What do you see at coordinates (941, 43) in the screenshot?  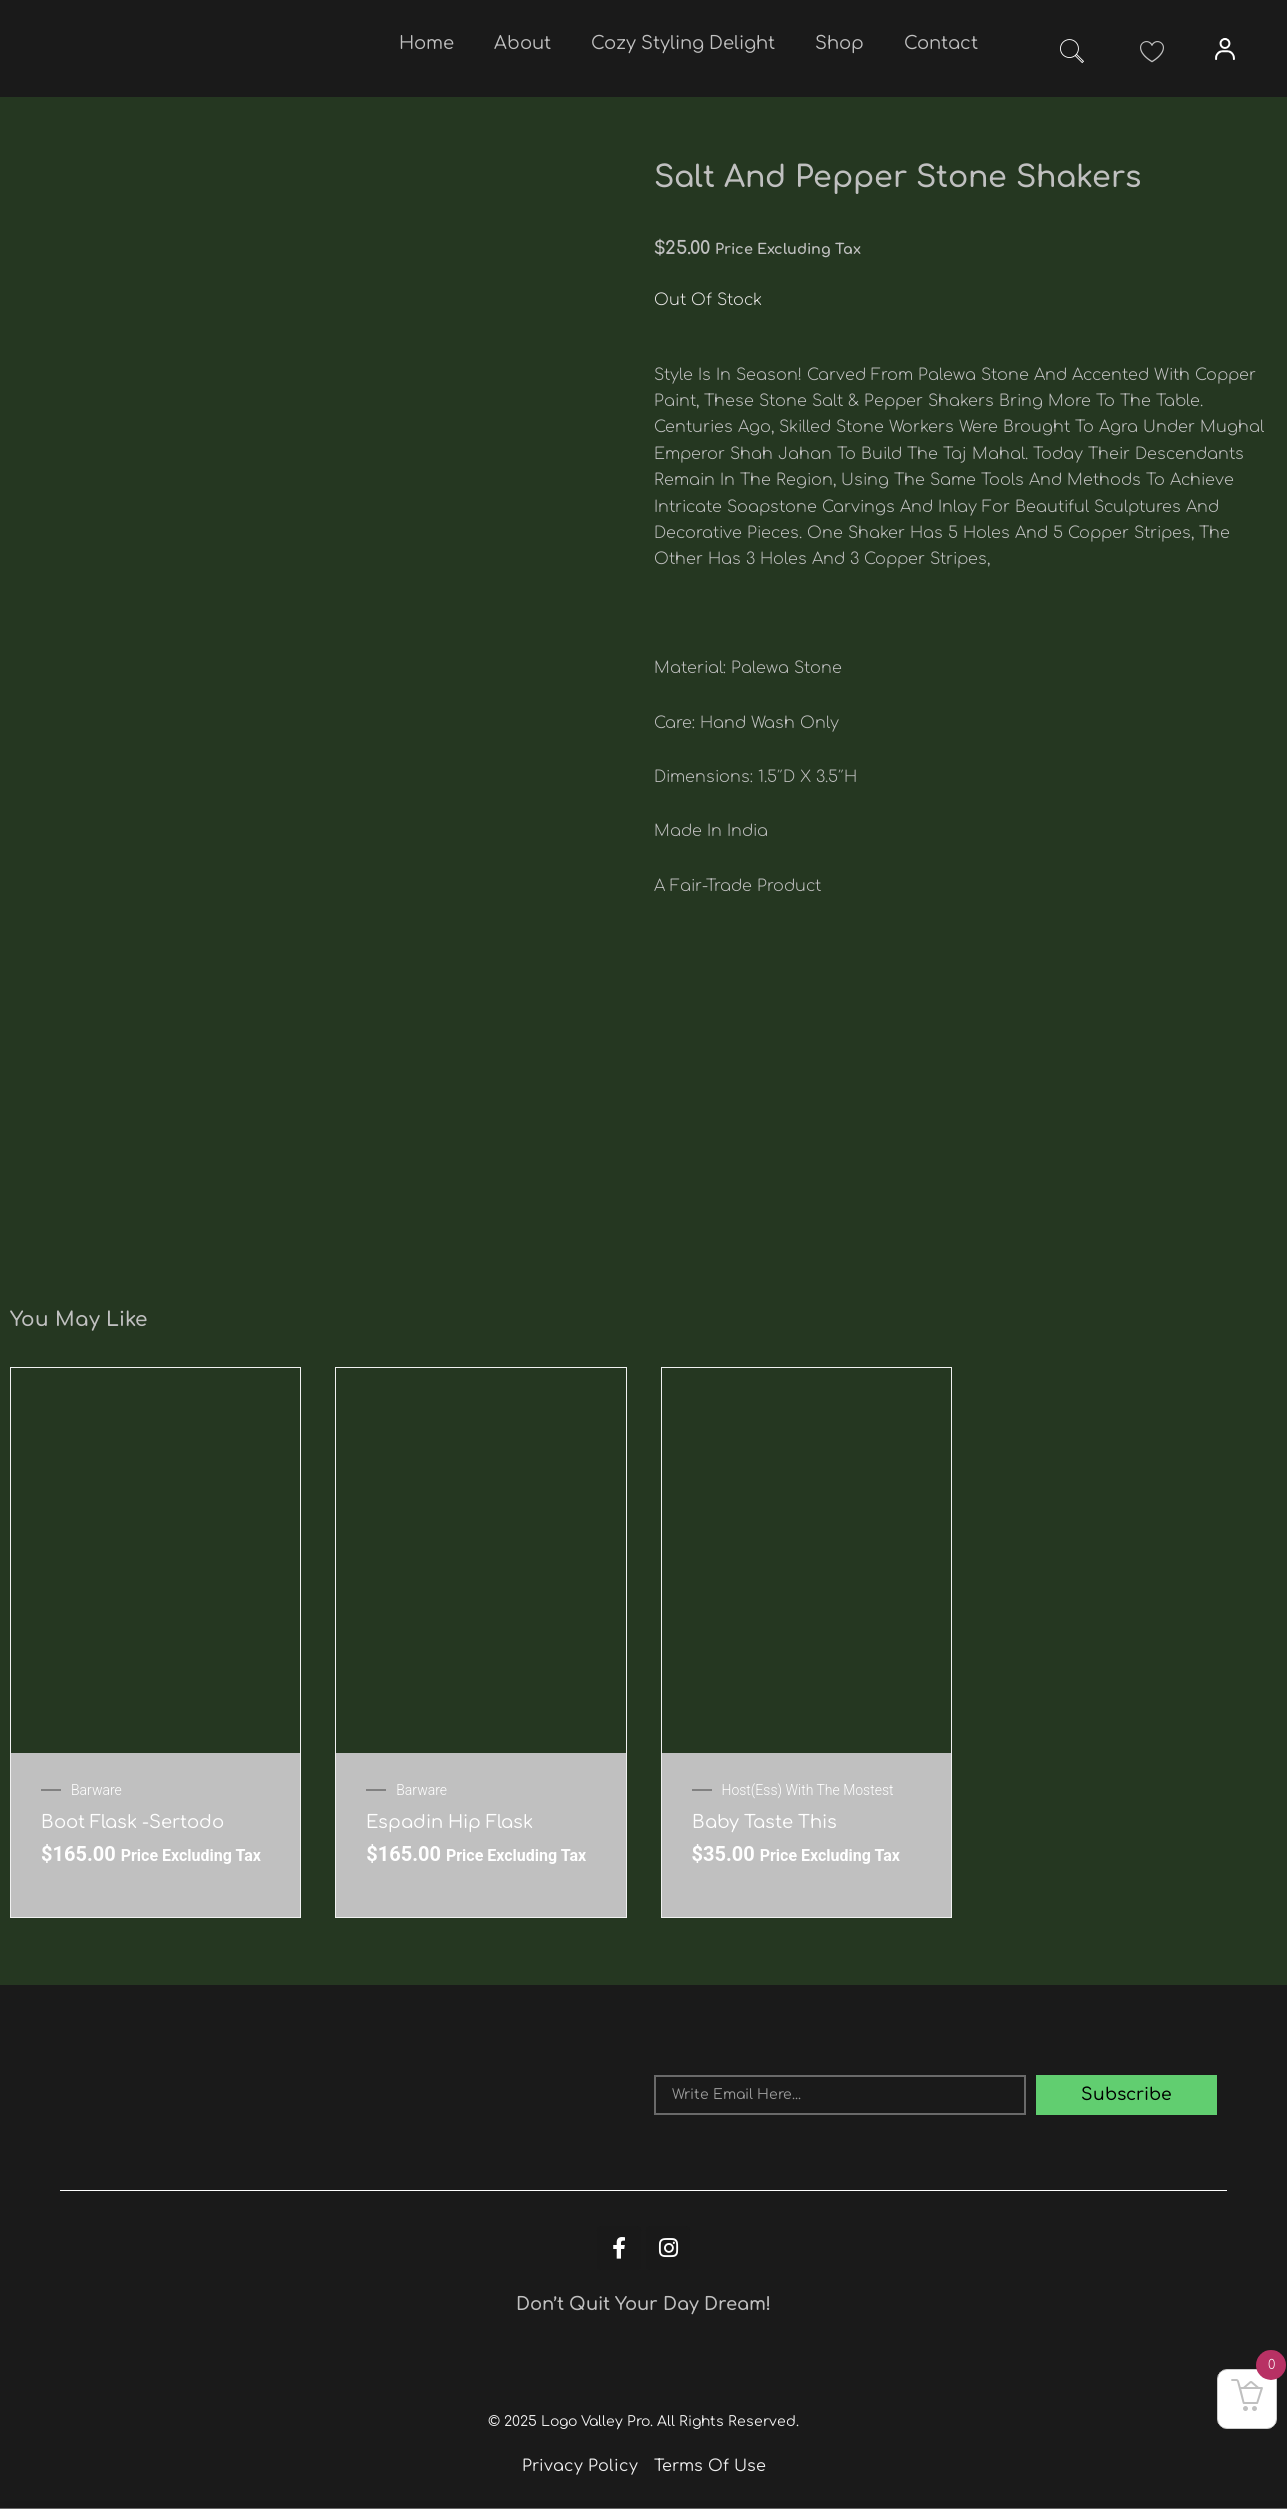 I see `Contact` at bounding box center [941, 43].